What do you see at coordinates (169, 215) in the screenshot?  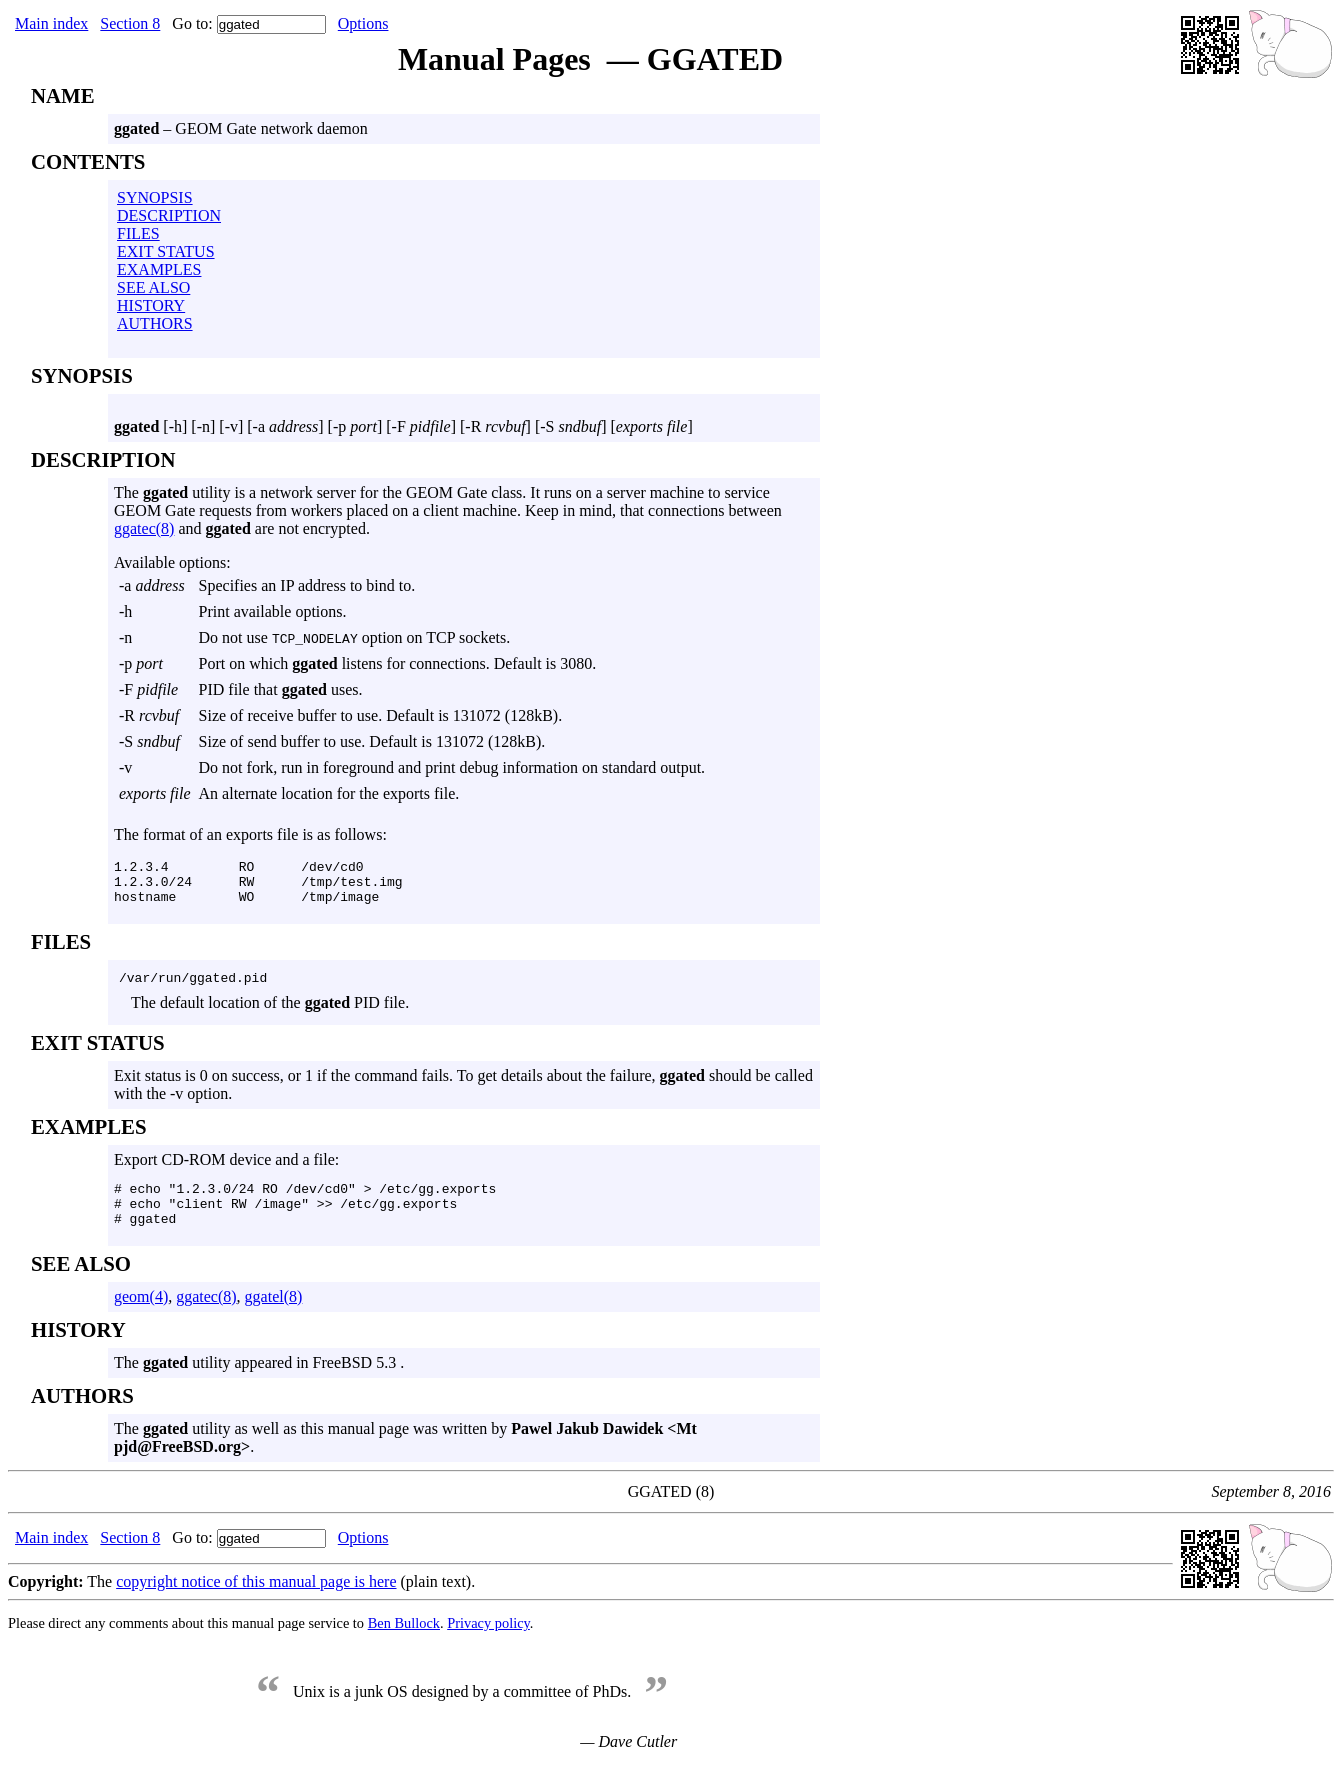 I see `DESCRIPTION` at bounding box center [169, 215].